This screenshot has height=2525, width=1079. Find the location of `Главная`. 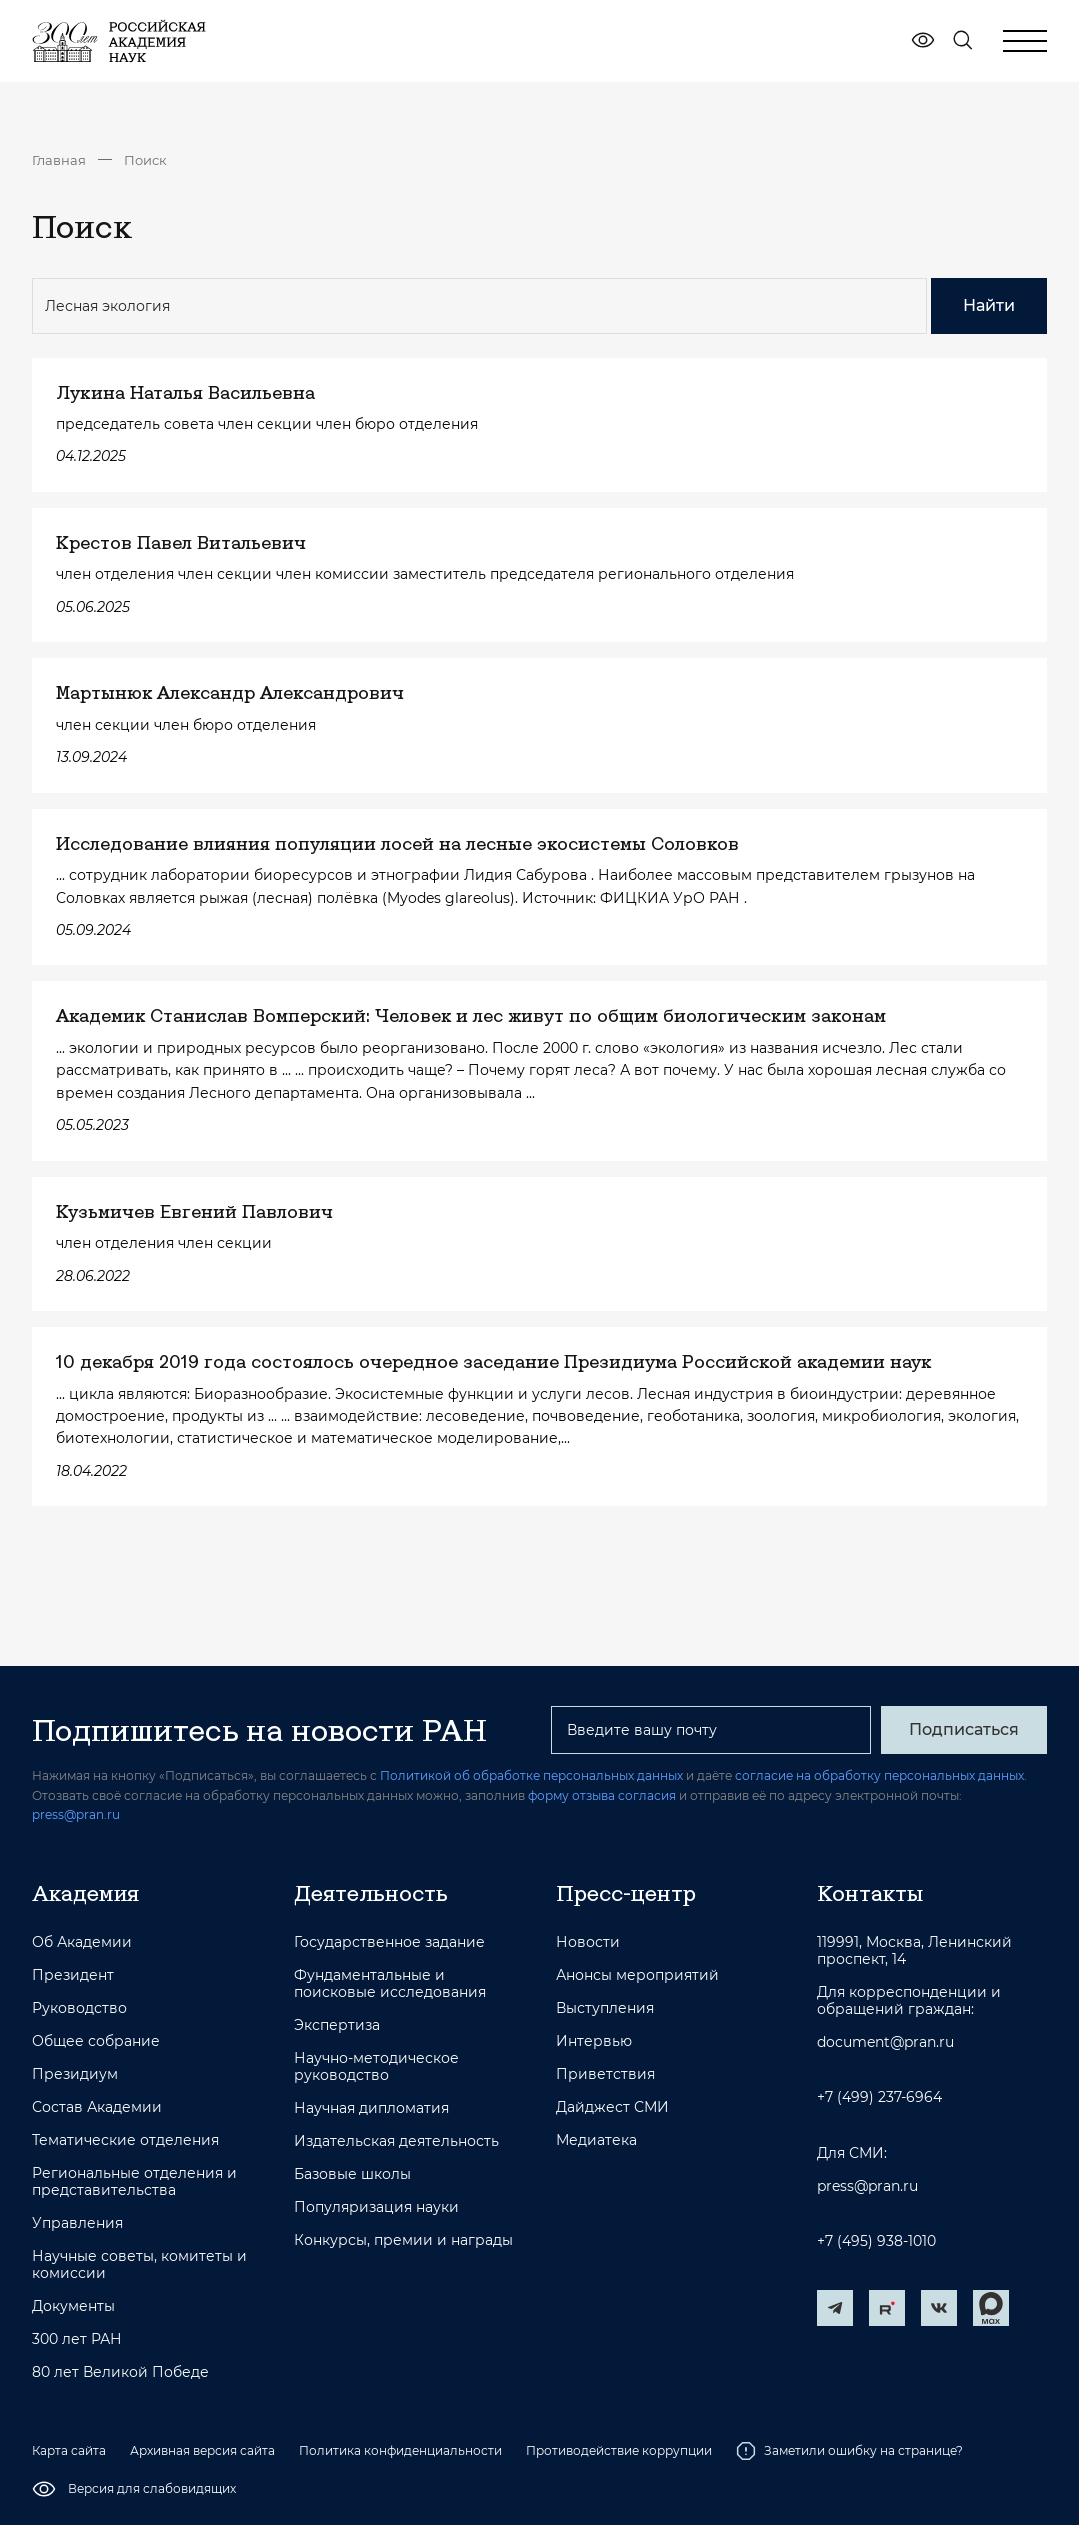

Главная is located at coordinates (59, 160).